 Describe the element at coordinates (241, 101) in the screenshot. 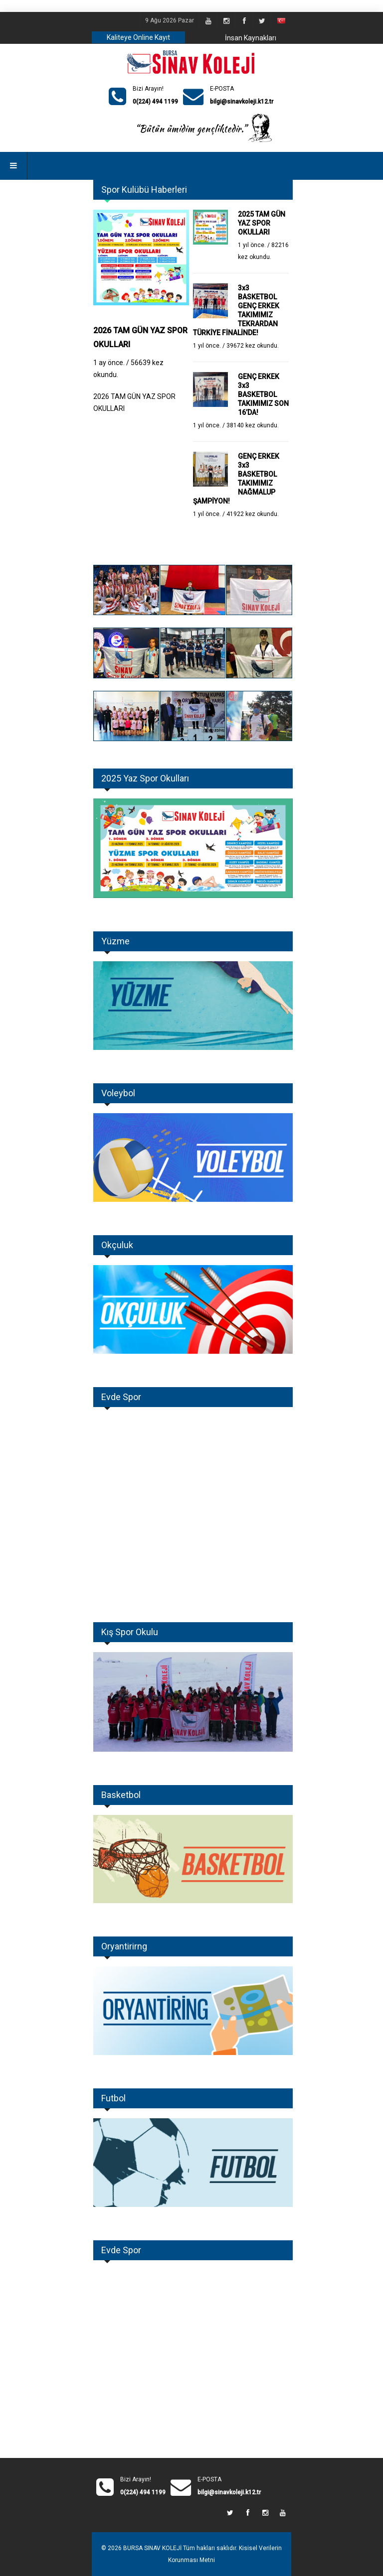

I see `bilgi@sinavkoleji.k12.tr` at that location.